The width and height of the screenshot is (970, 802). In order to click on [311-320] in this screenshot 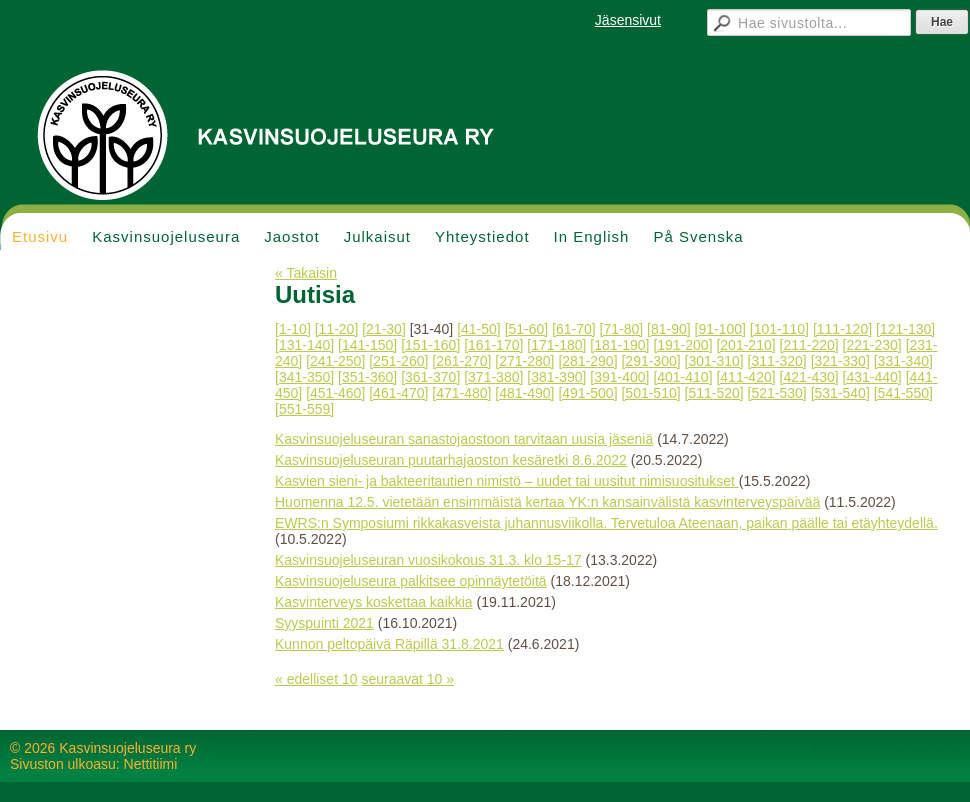, I will do `click(777, 361)`.